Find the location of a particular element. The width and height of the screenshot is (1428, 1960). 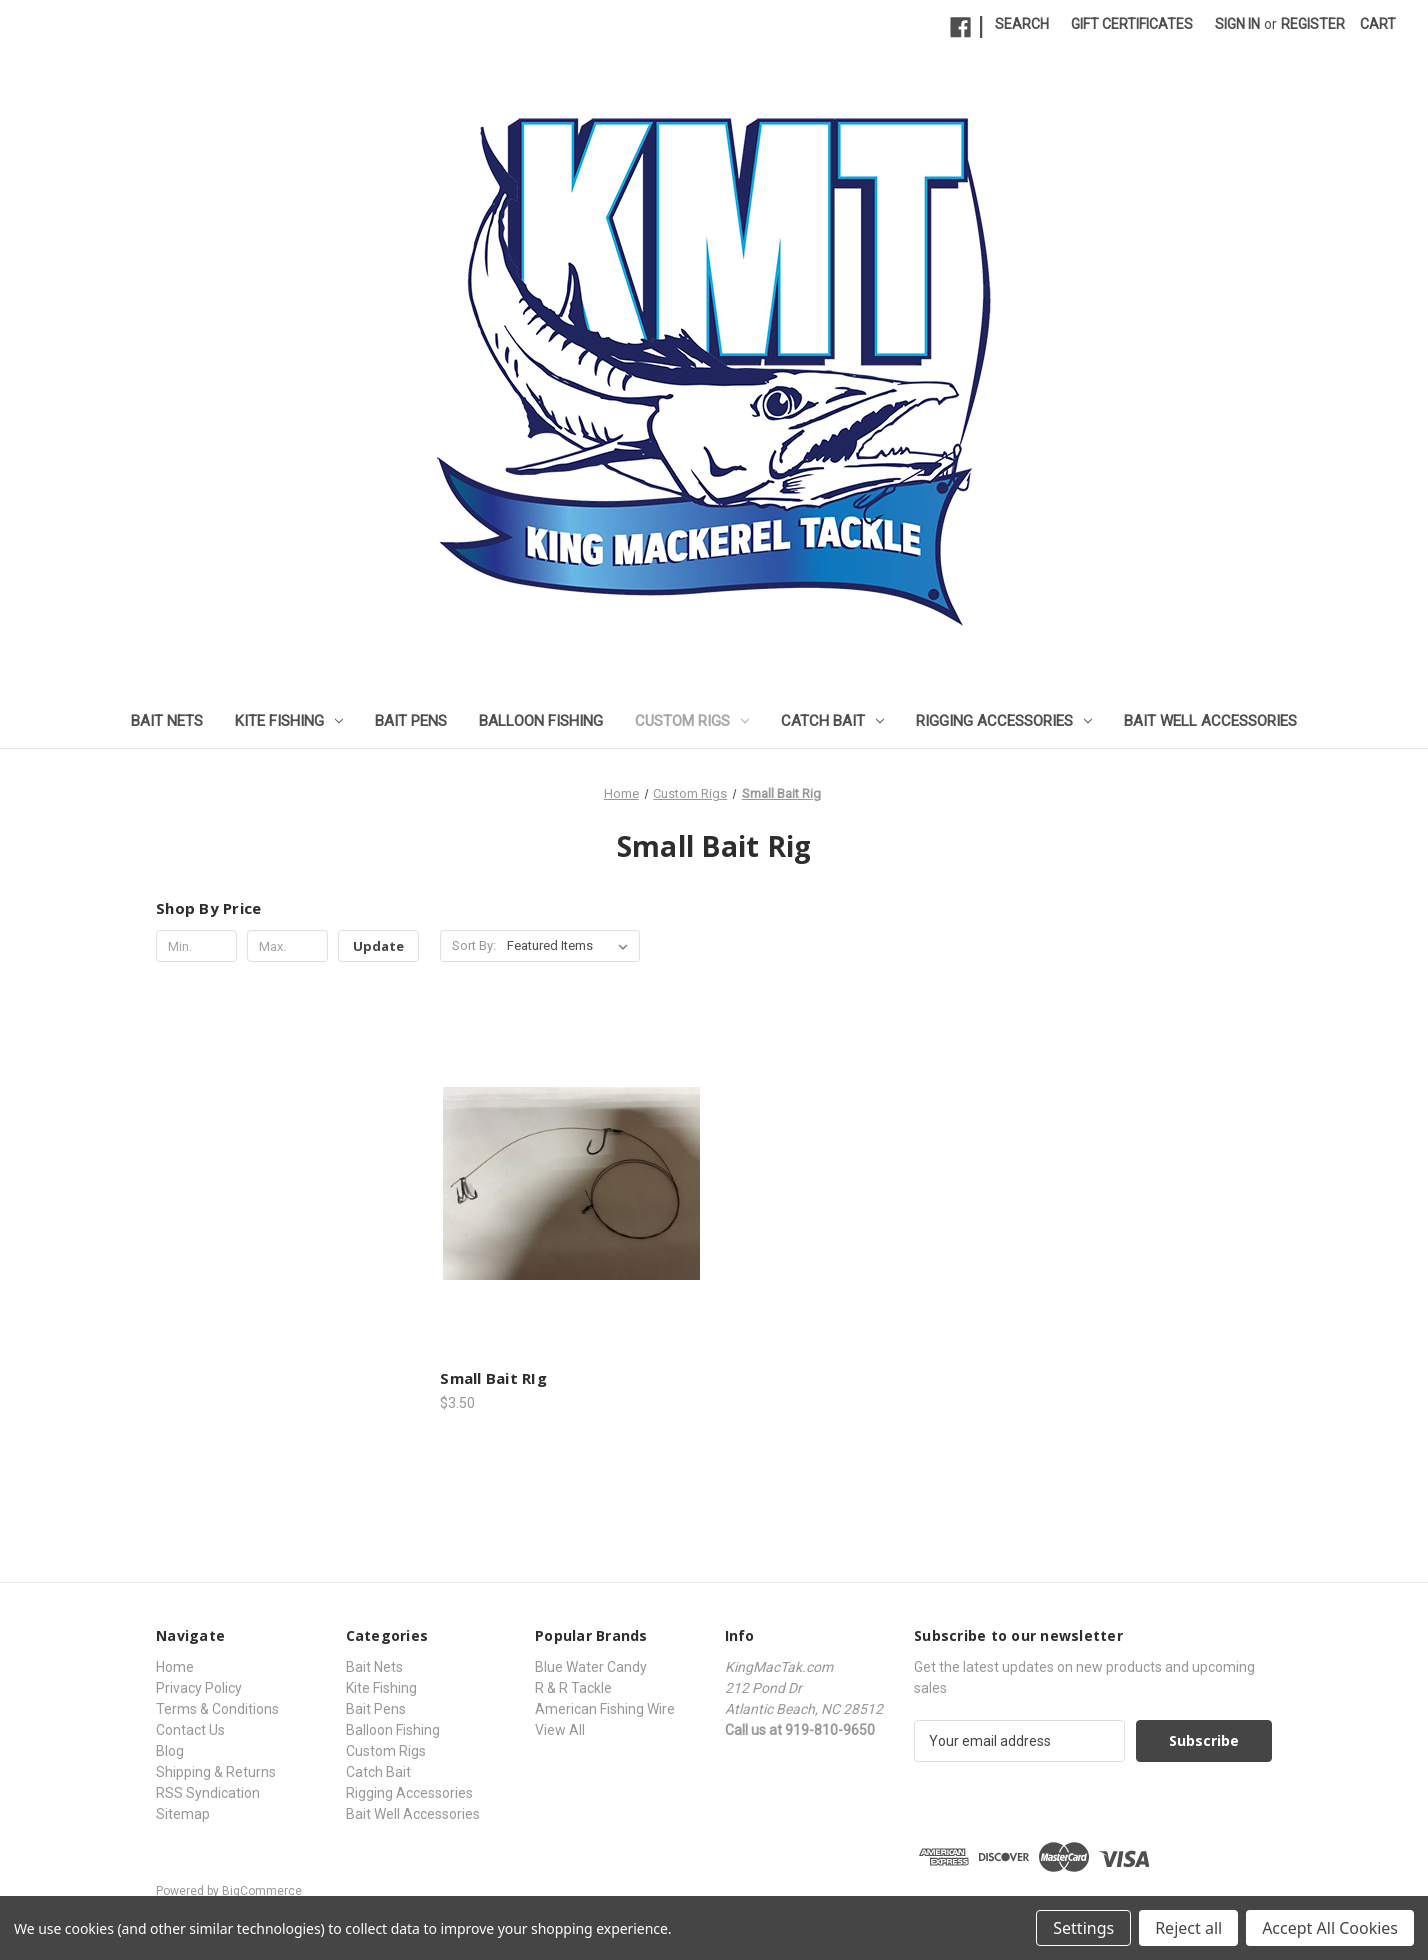

Sitemap is located at coordinates (183, 1814).